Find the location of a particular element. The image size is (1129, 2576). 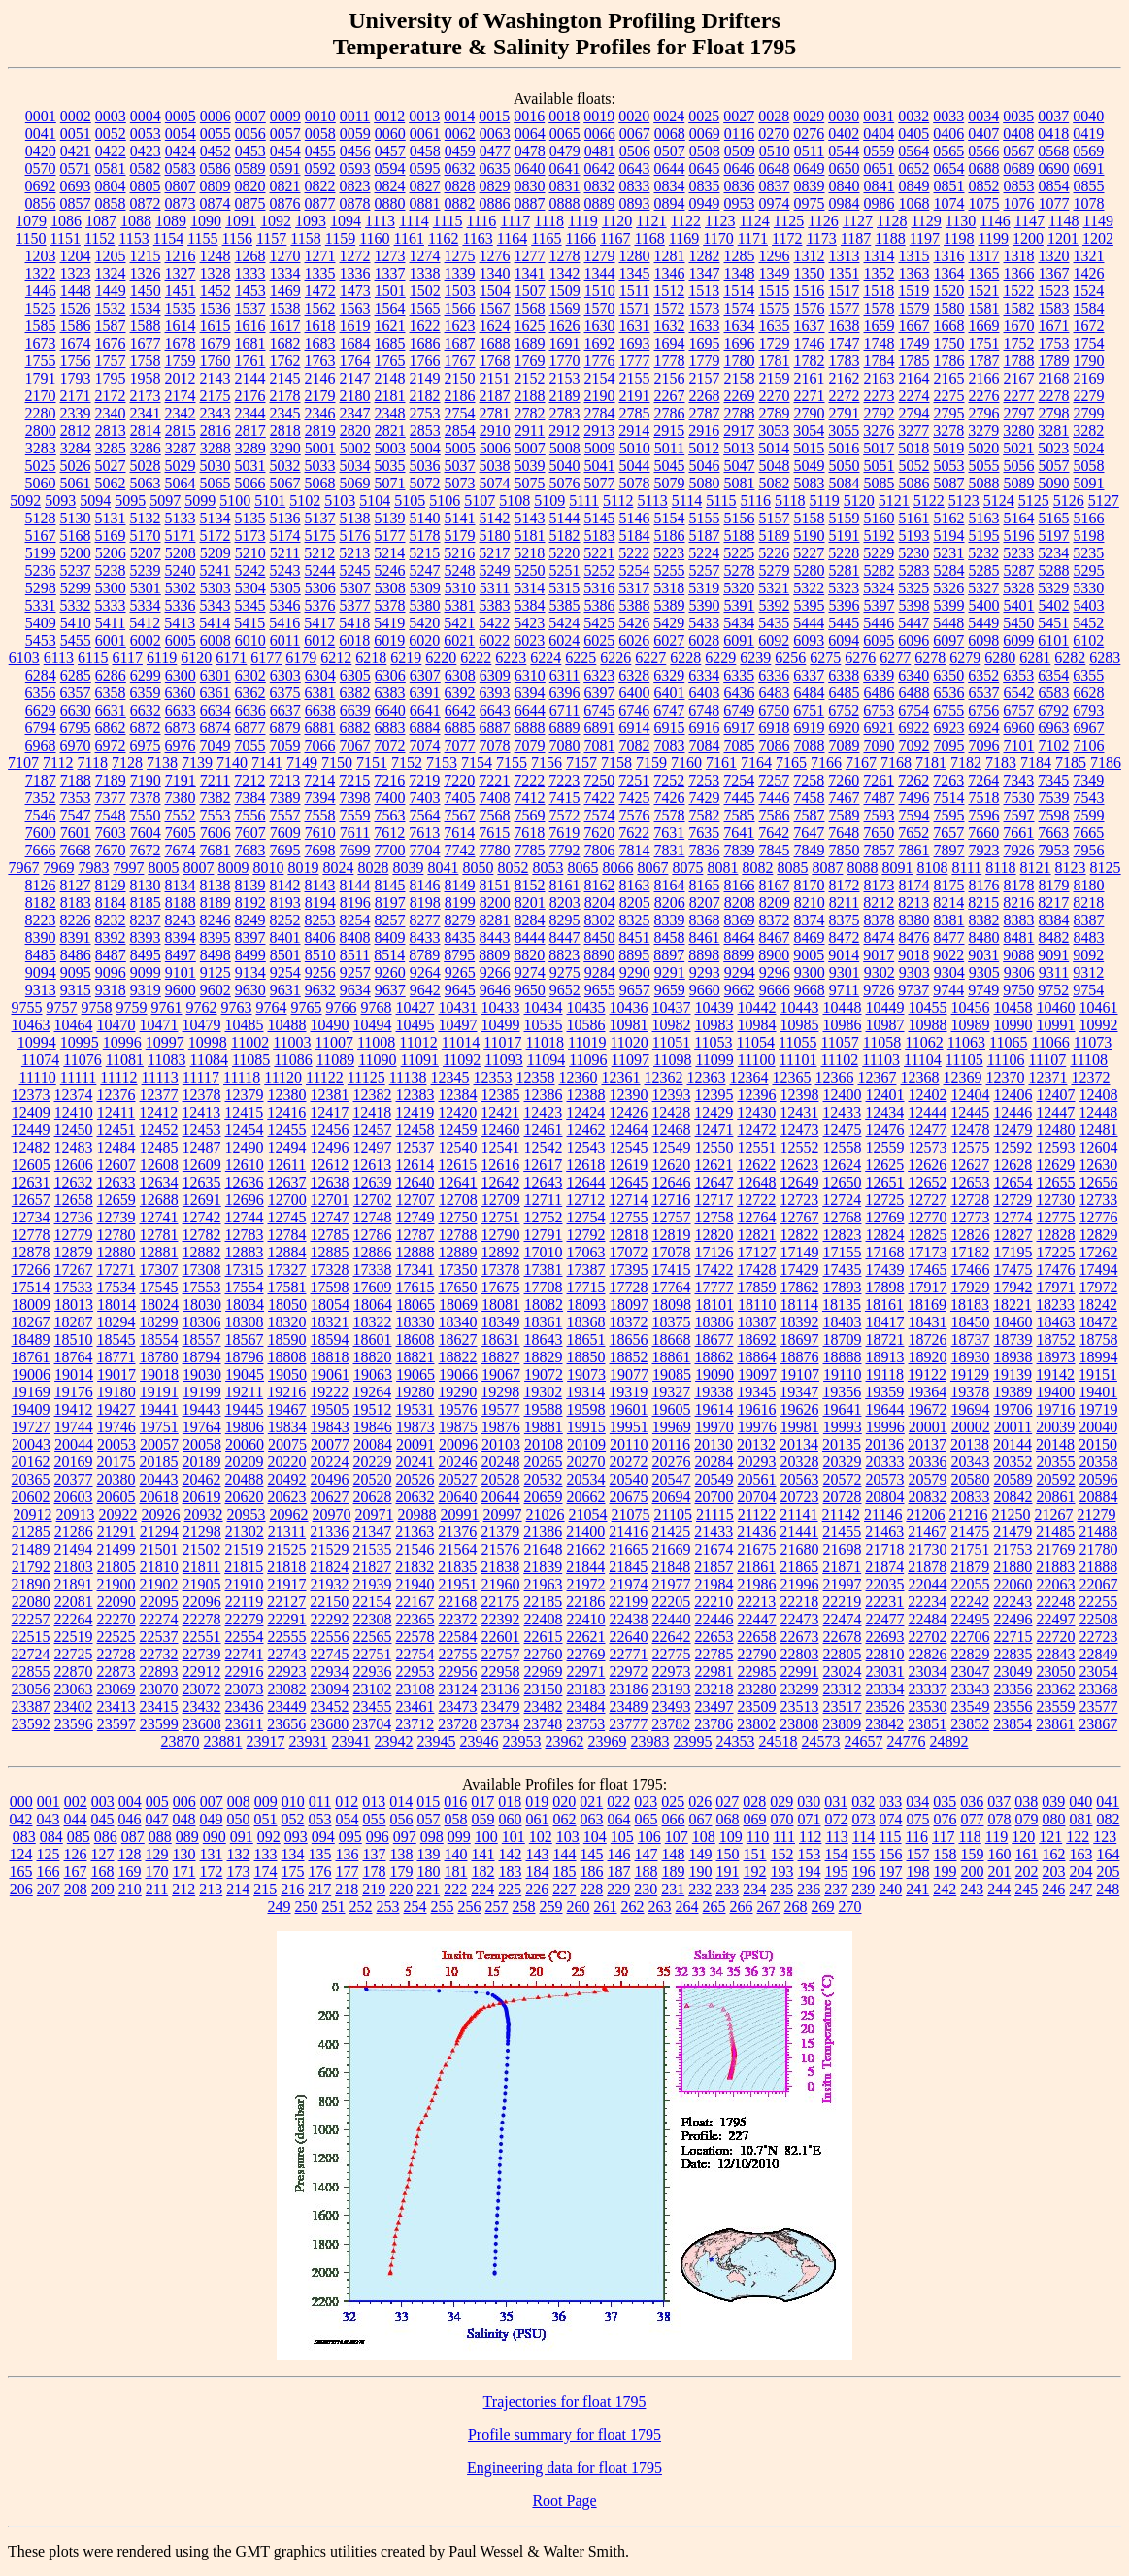

12468 is located at coordinates (671, 1129).